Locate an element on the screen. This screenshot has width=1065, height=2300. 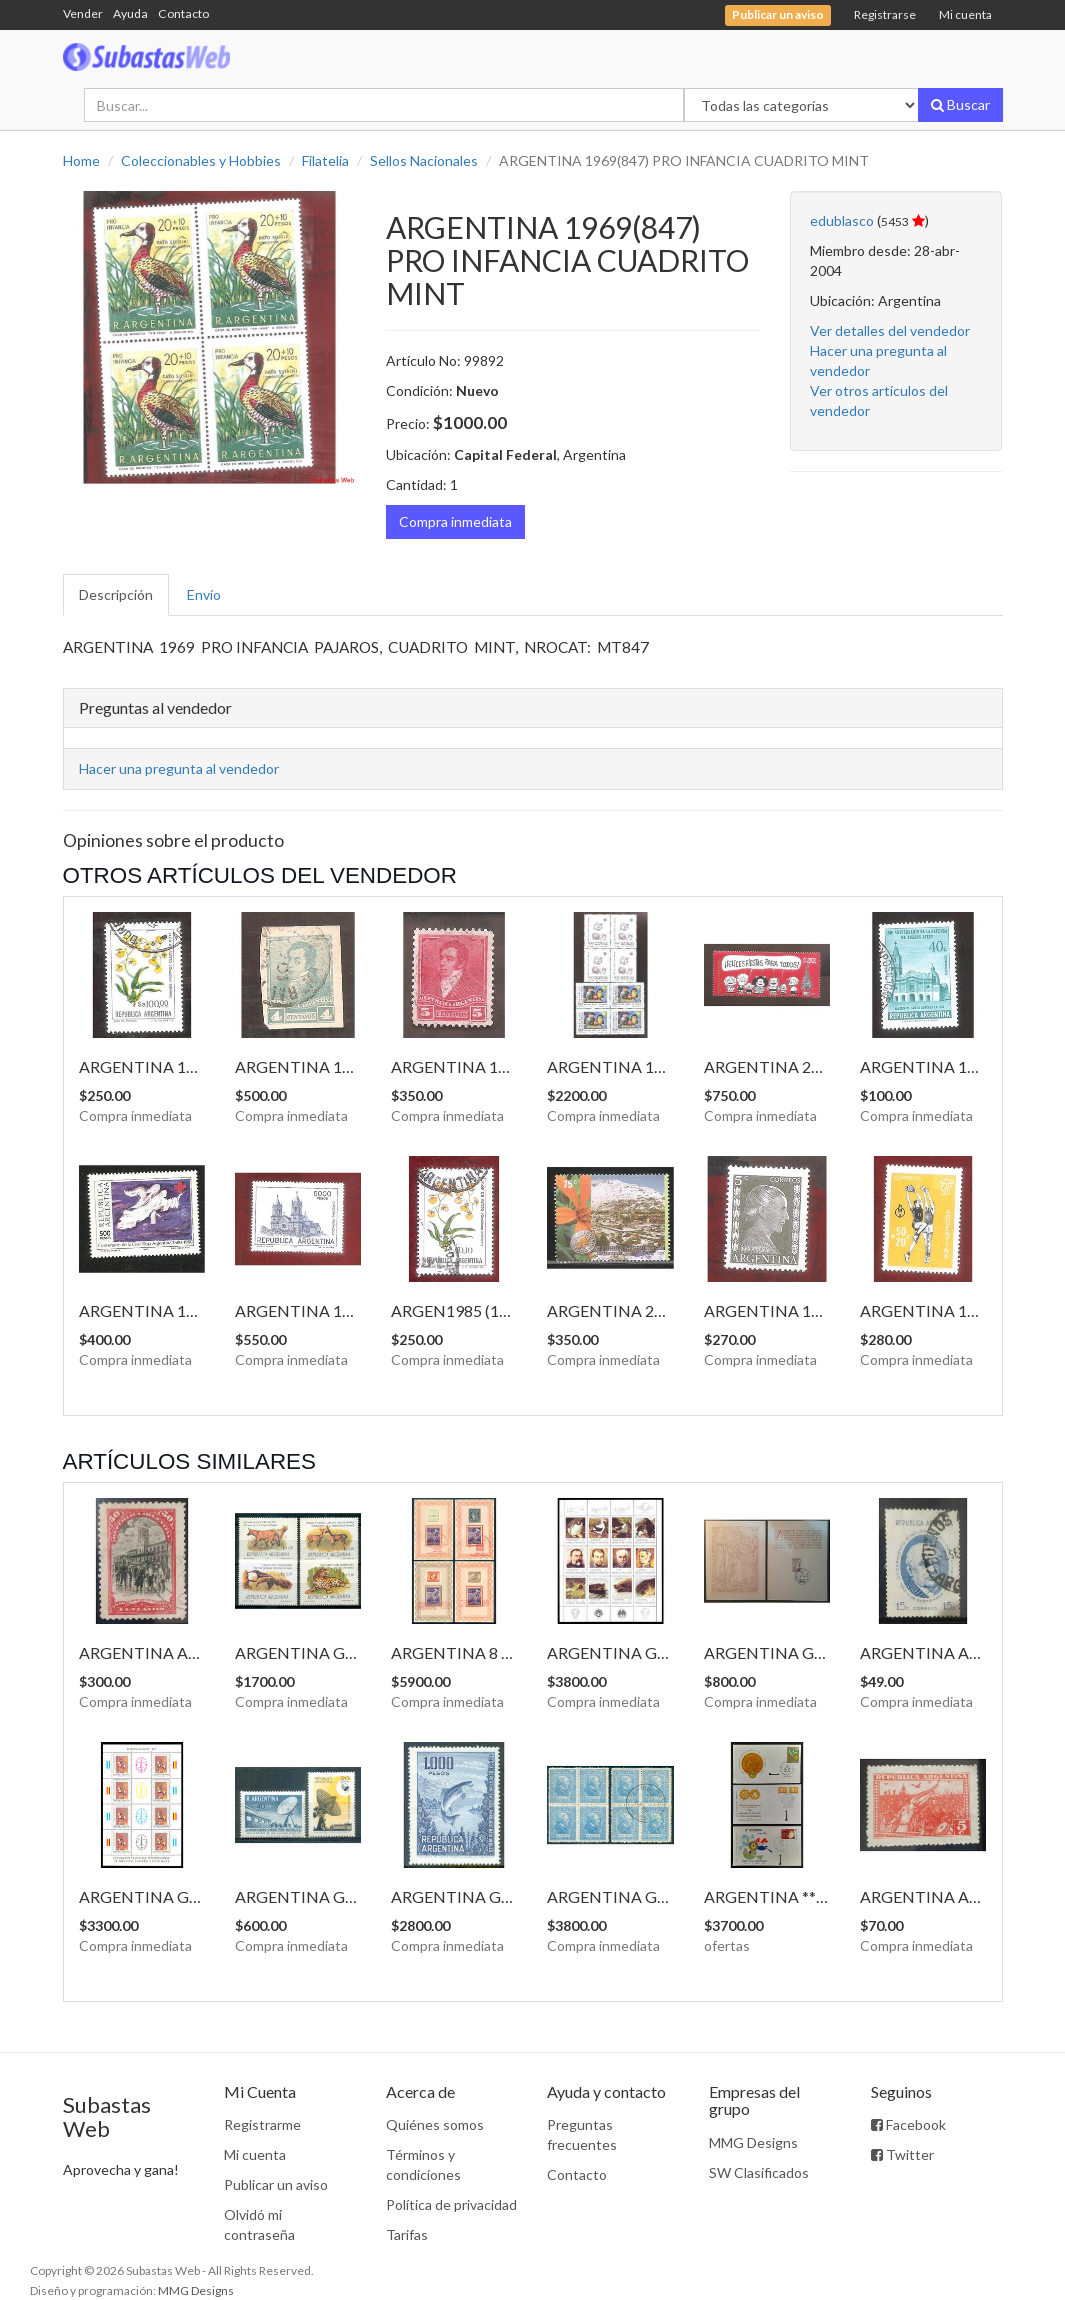
Registrarse is located at coordinates (885, 14).